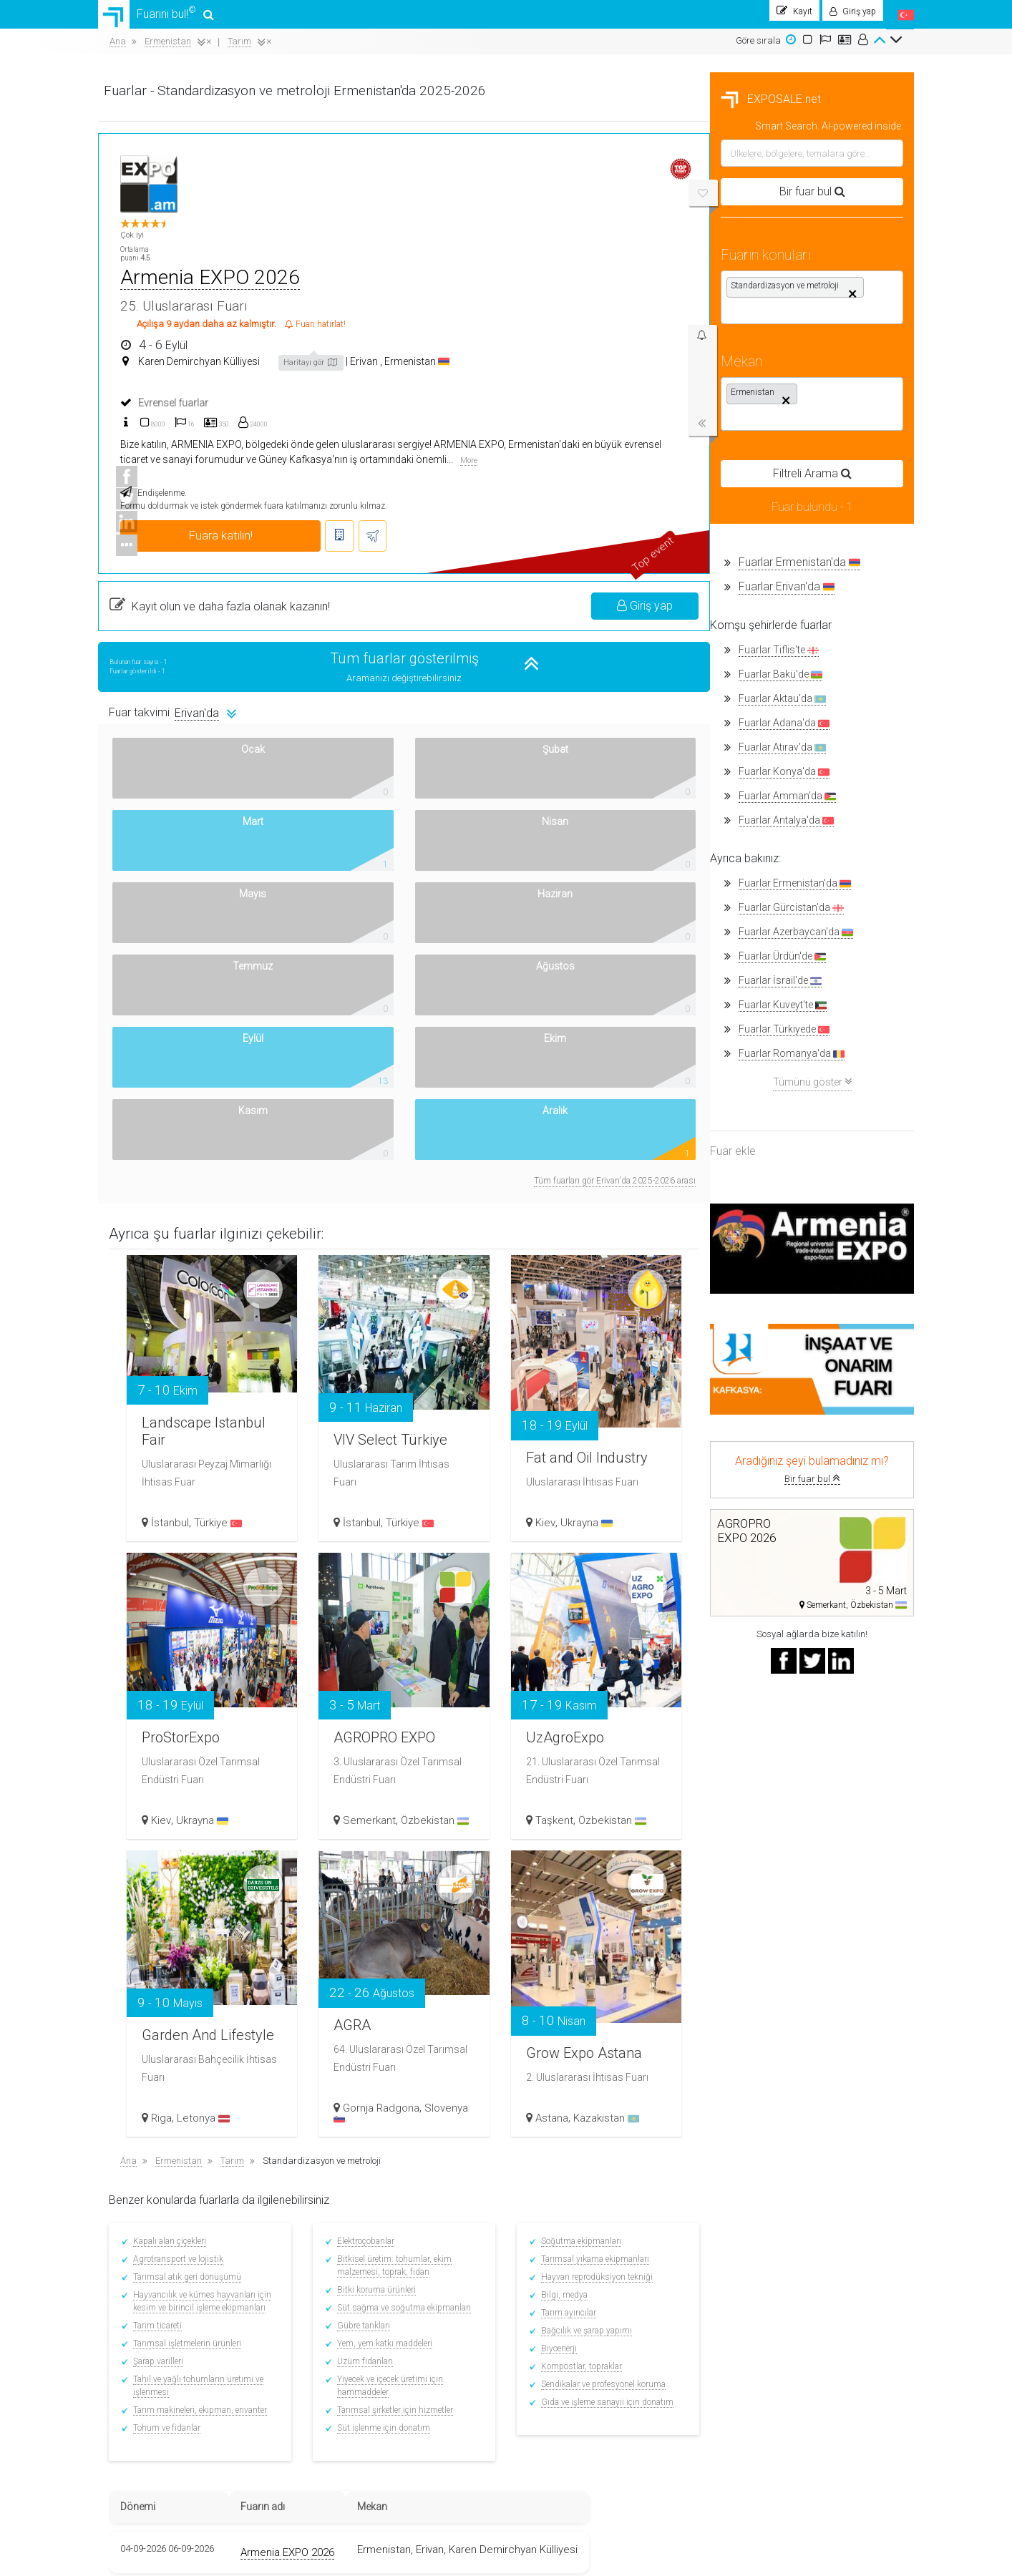 The height and width of the screenshot is (2576, 1012). I want to click on More, so click(861, 342).